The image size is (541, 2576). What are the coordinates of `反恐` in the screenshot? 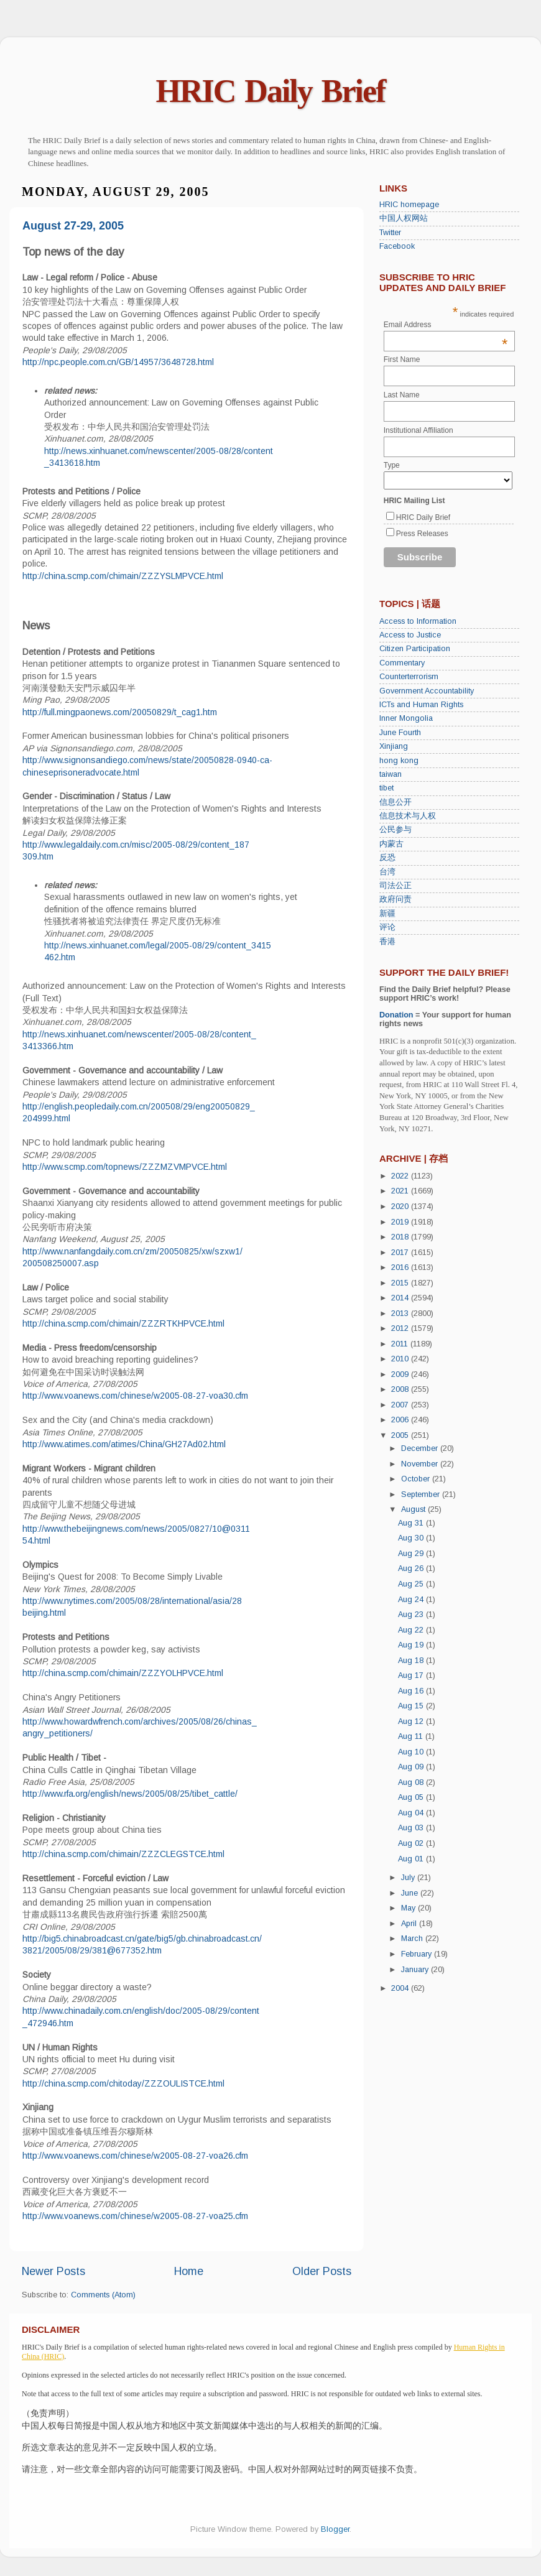 It's located at (387, 857).